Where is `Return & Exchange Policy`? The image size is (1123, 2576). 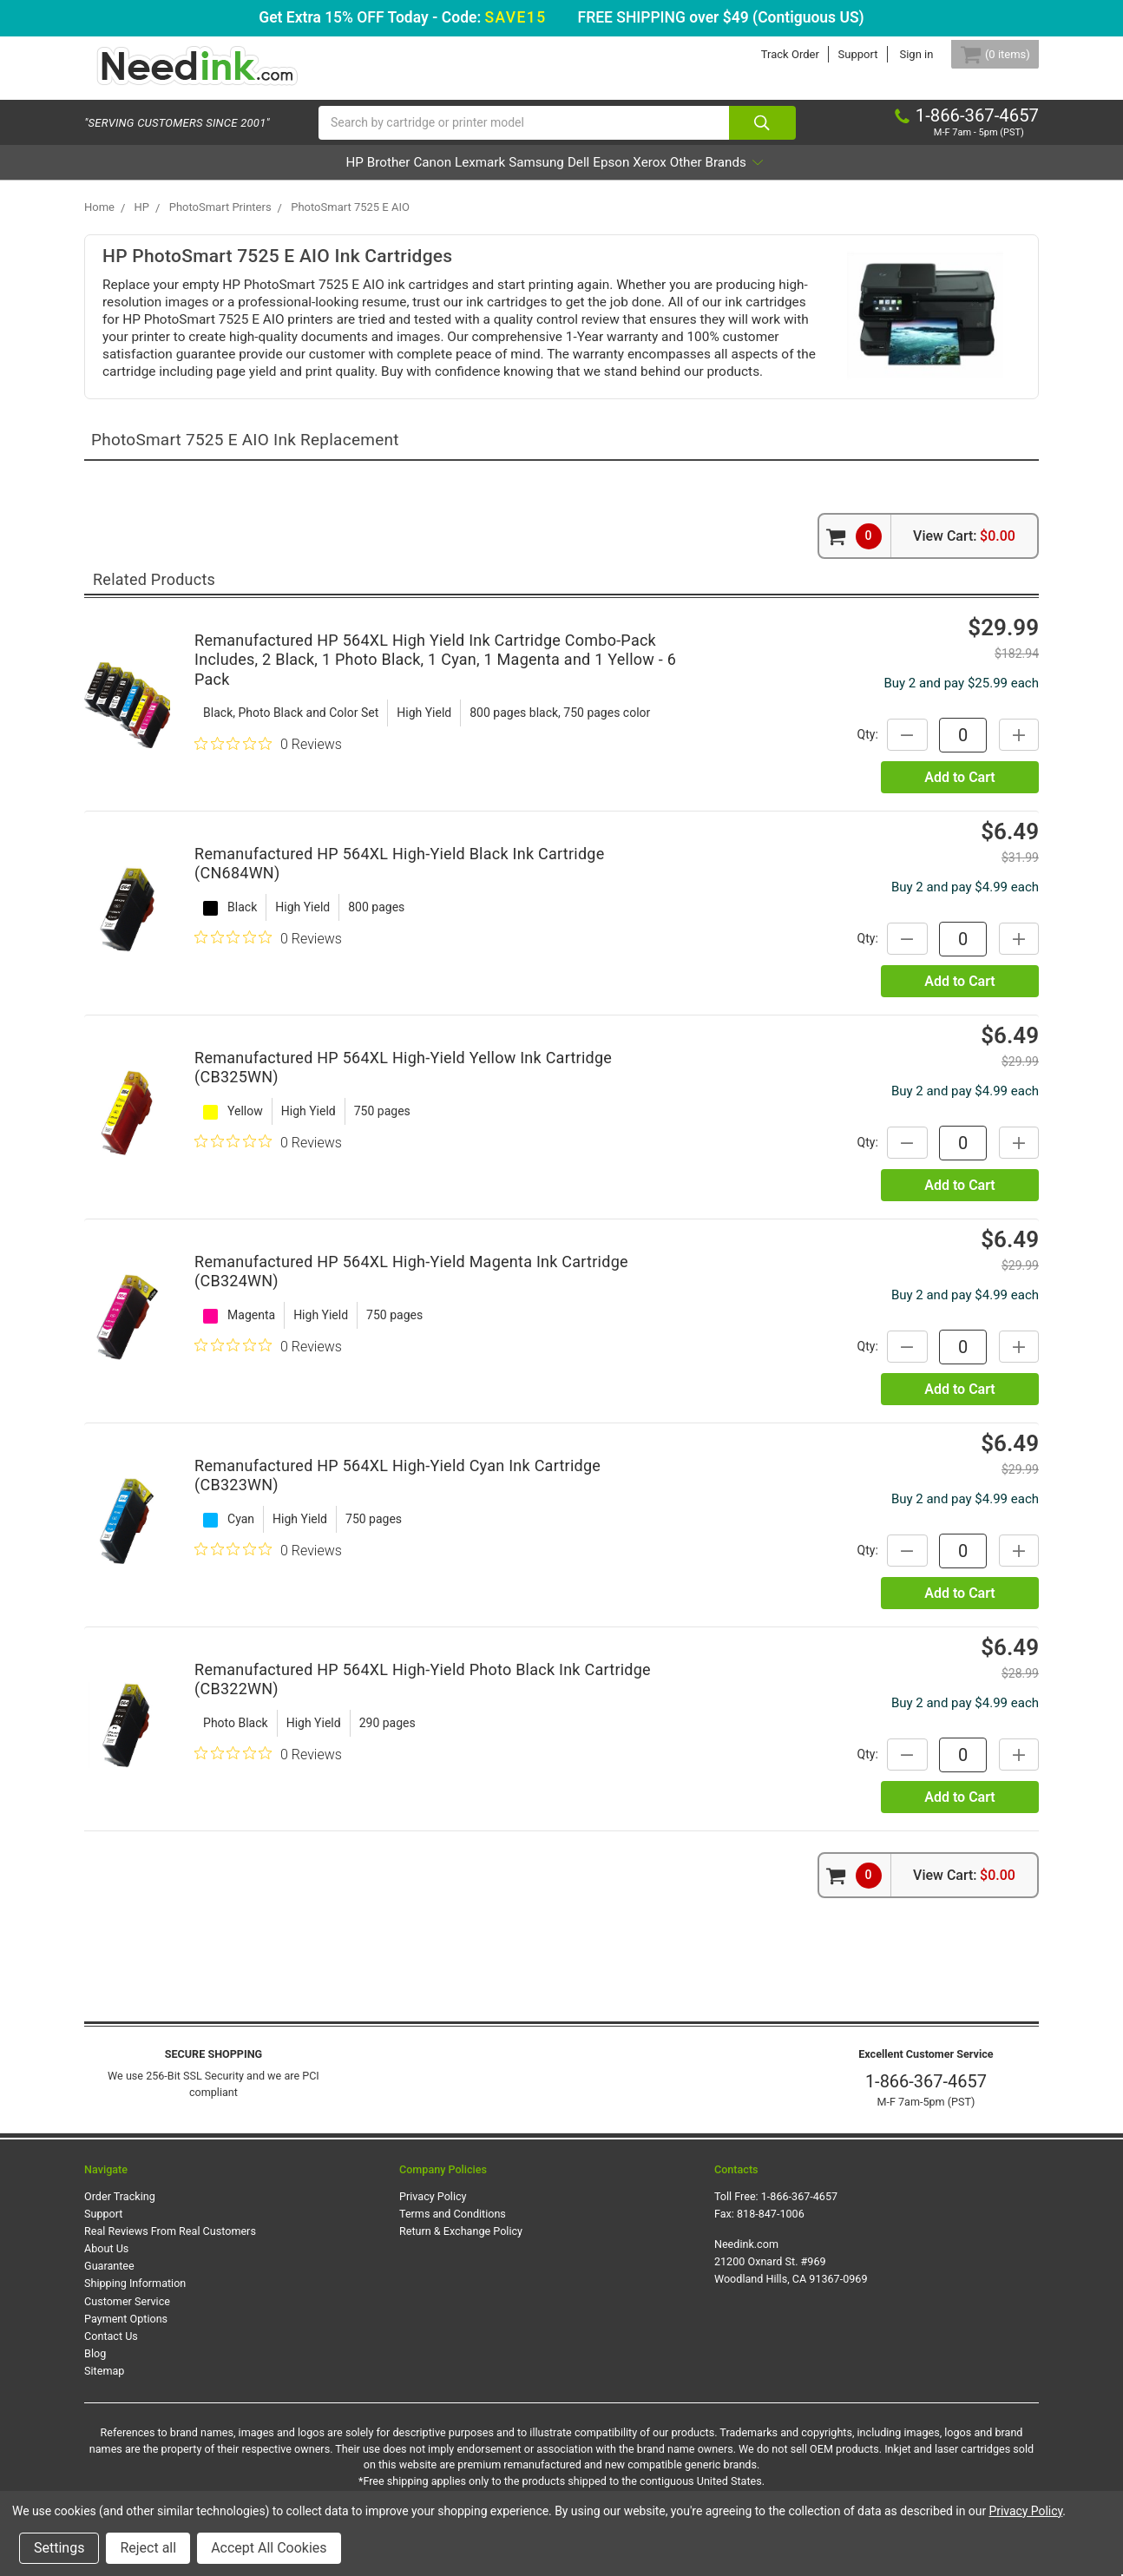 Return & Exchange Policy is located at coordinates (460, 2244).